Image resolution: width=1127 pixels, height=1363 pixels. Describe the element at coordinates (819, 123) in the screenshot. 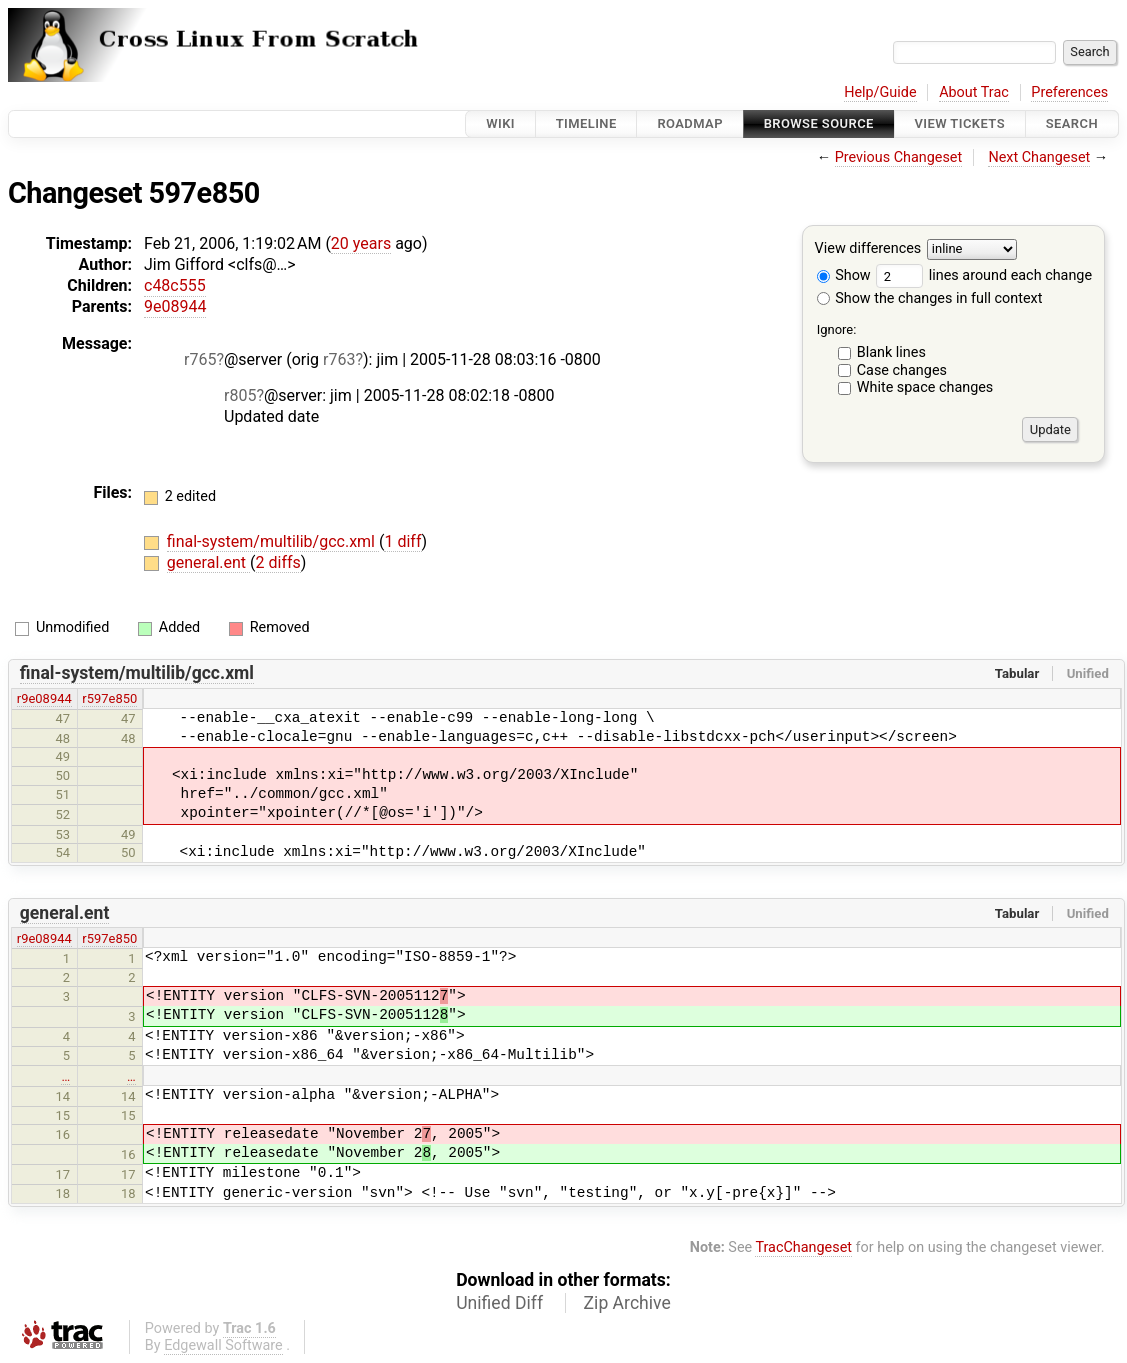

I see `Browse Source` at that location.